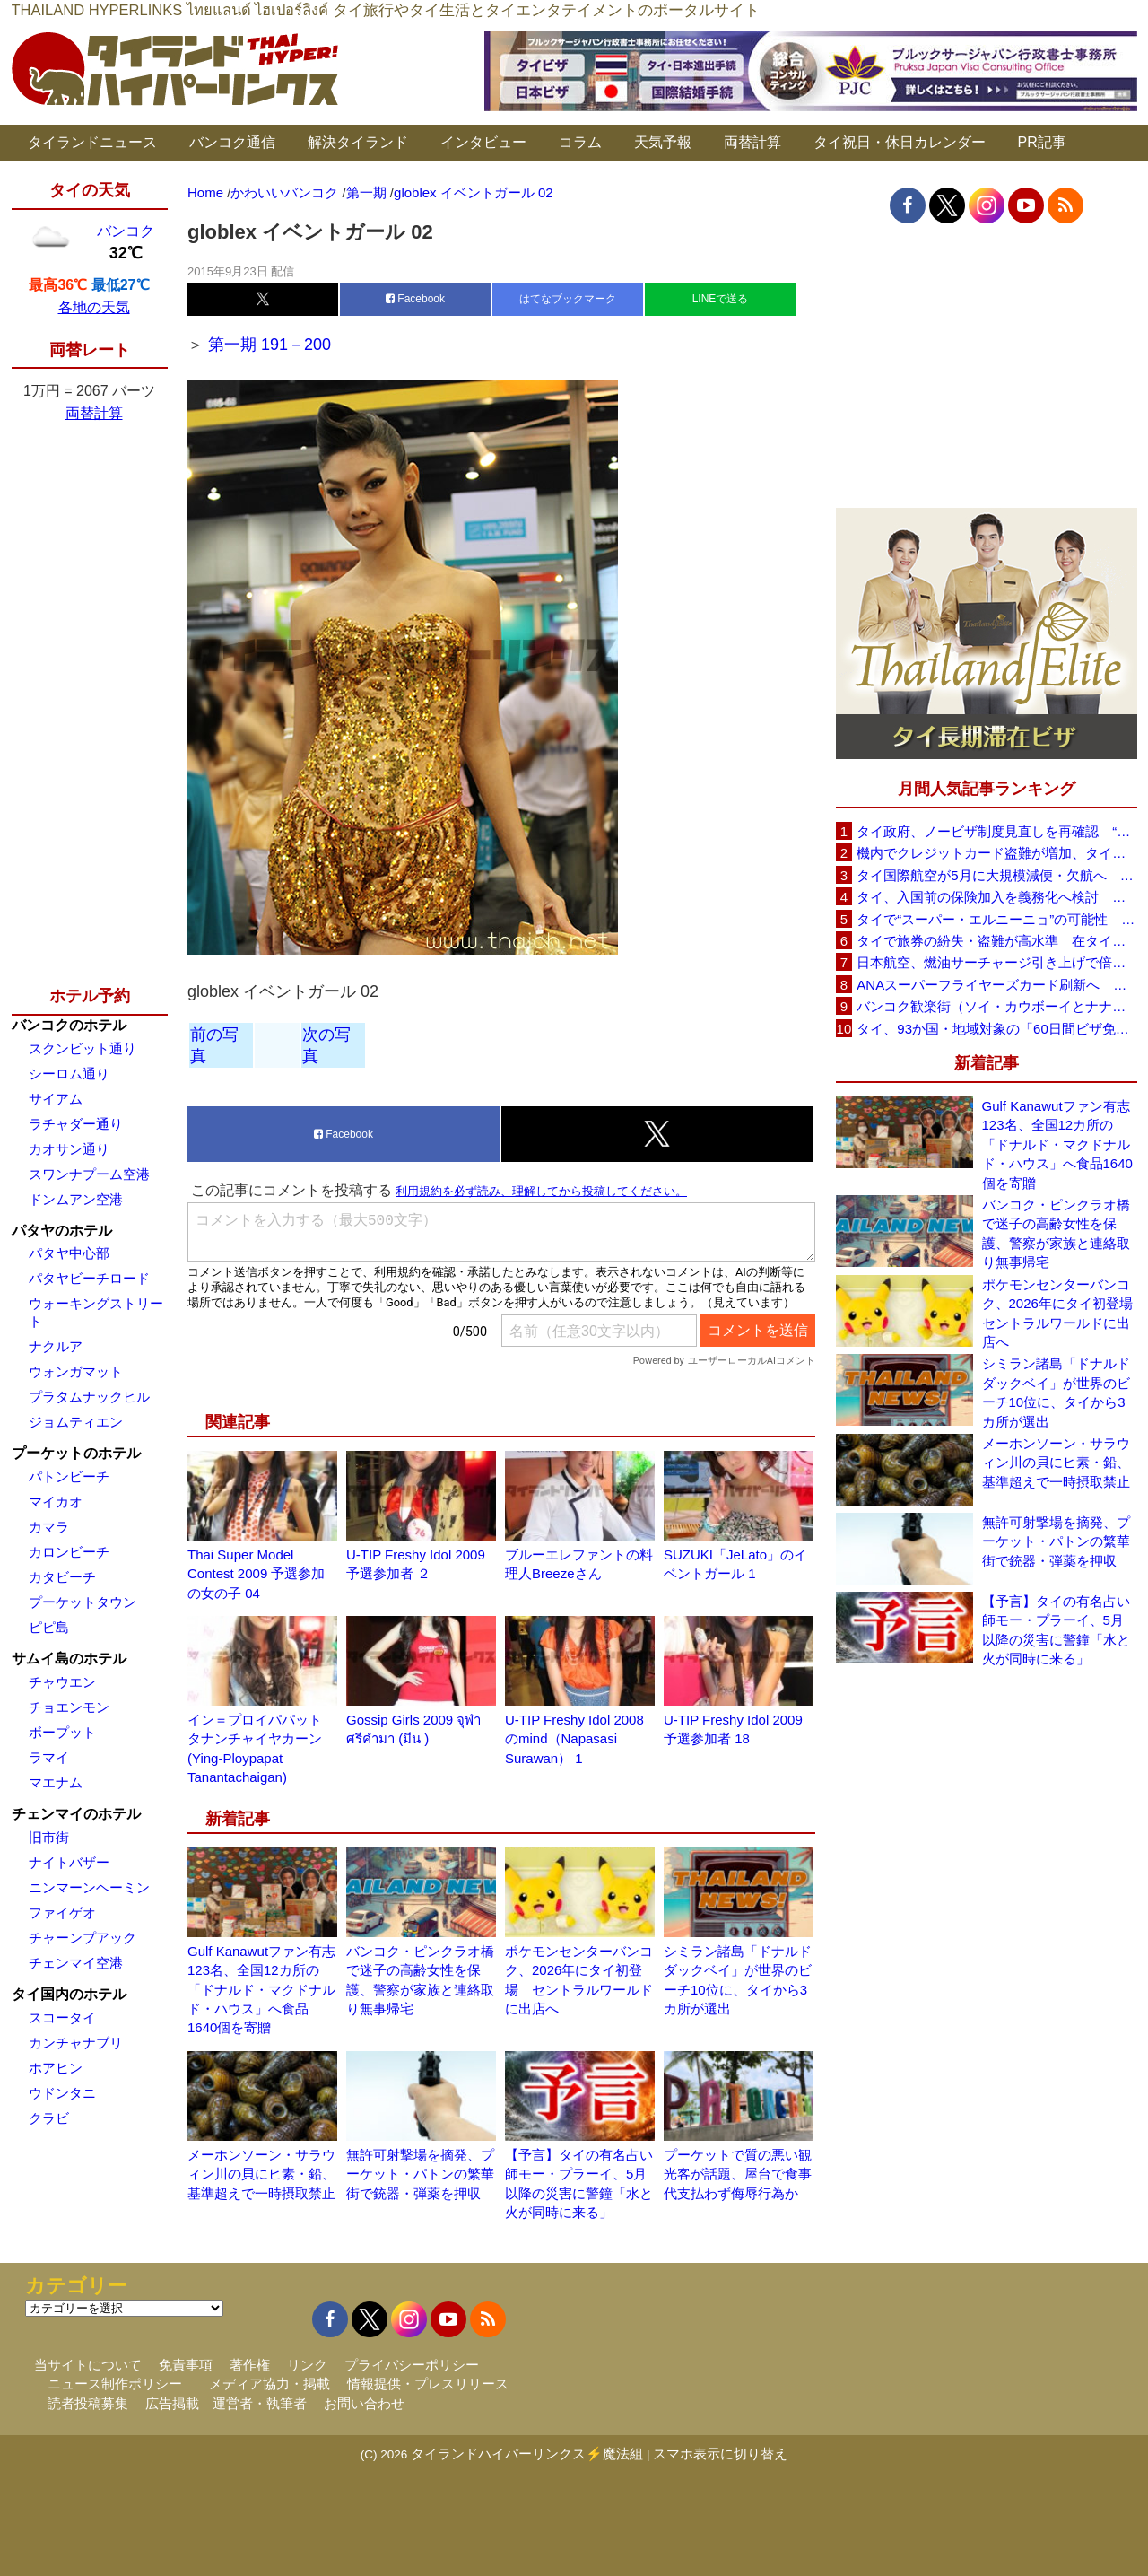 The image size is (1148, 2576). What do you see at coordinates (996, 984) in the screenshot?
I see `ANAスーパーフライヤーズカード刷新へ 年300万円決済で「SFC PLUS」、ラウンジ利用など特典差別化` at bounding box center [996, 984].